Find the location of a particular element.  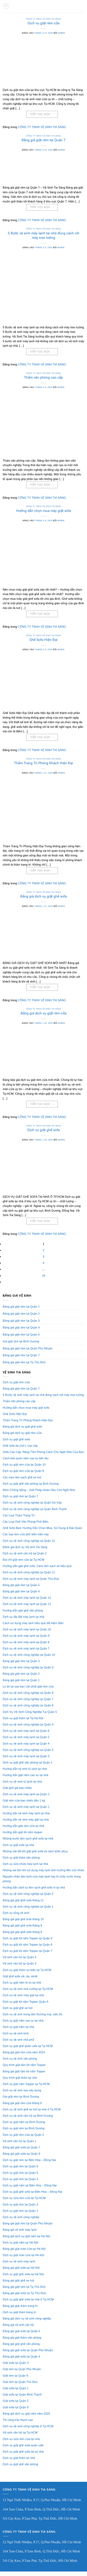

Dịch vụ giặt rèm tại Bình Dương is located at coordinates (23, 2128).